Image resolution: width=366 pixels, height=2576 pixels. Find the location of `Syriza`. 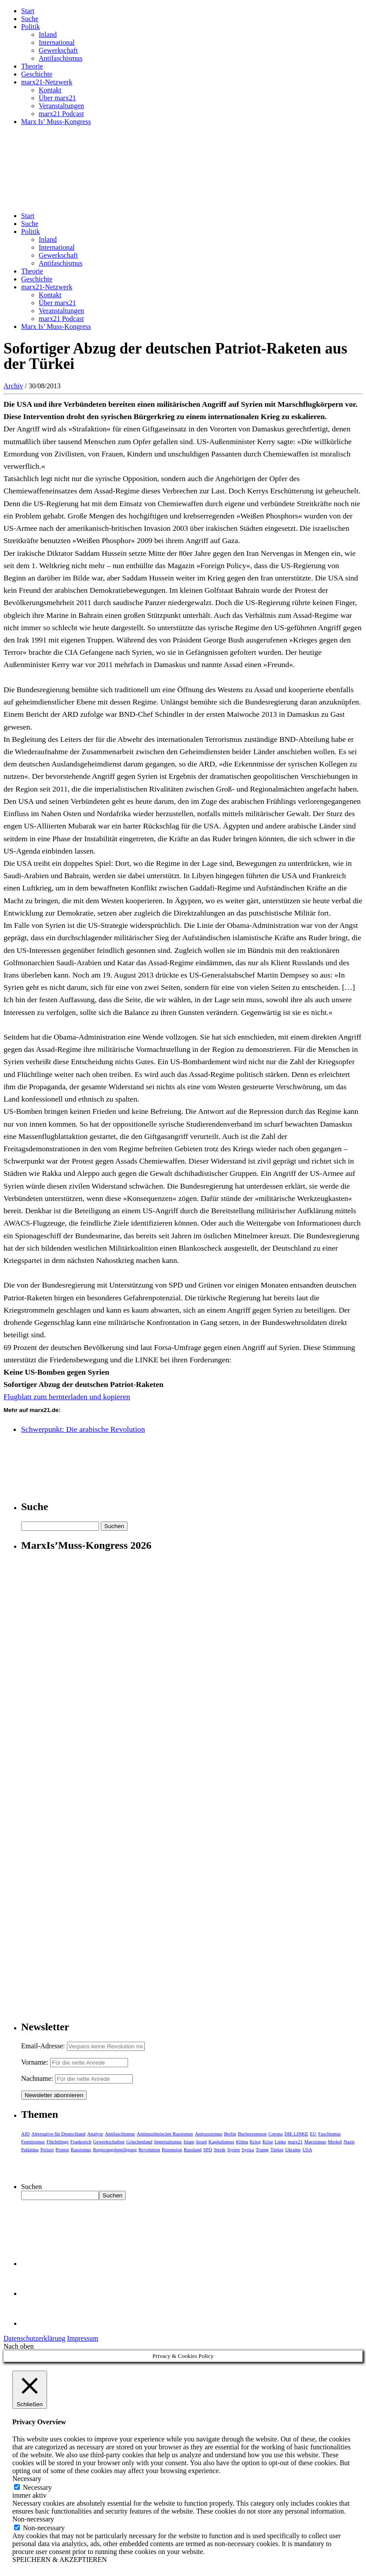

Syriza is located at coordinates (248, 2149).